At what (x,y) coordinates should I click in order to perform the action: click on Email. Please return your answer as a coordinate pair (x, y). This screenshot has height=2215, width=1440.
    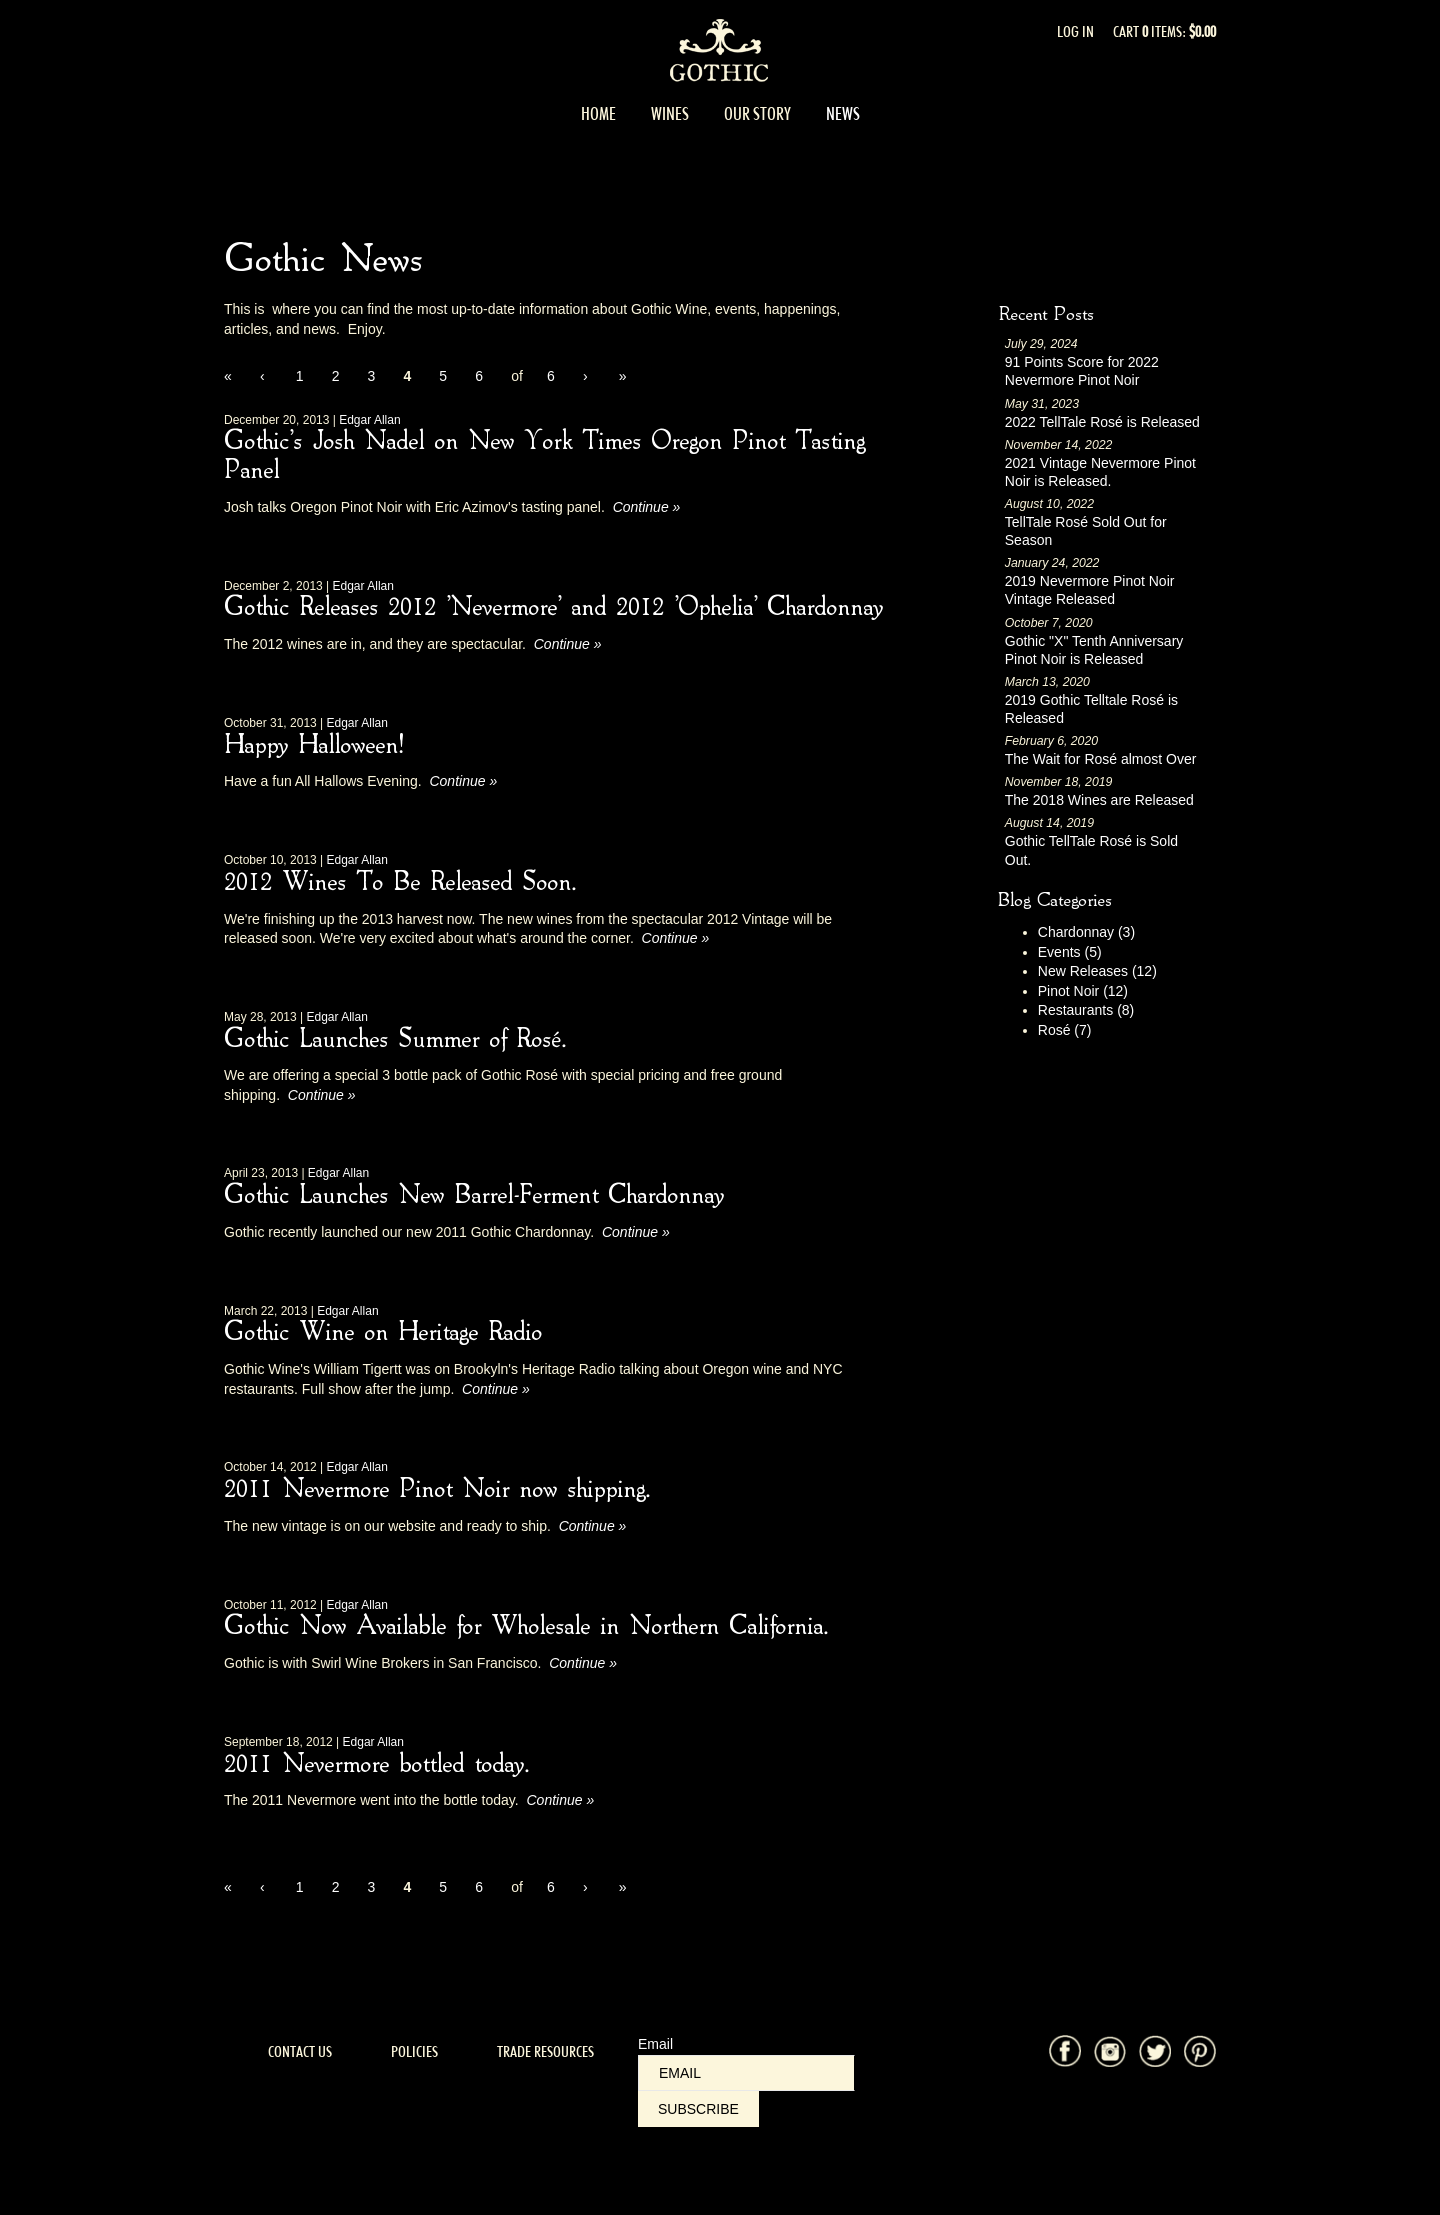
    Looking at the image, I should click on (655, 2044).